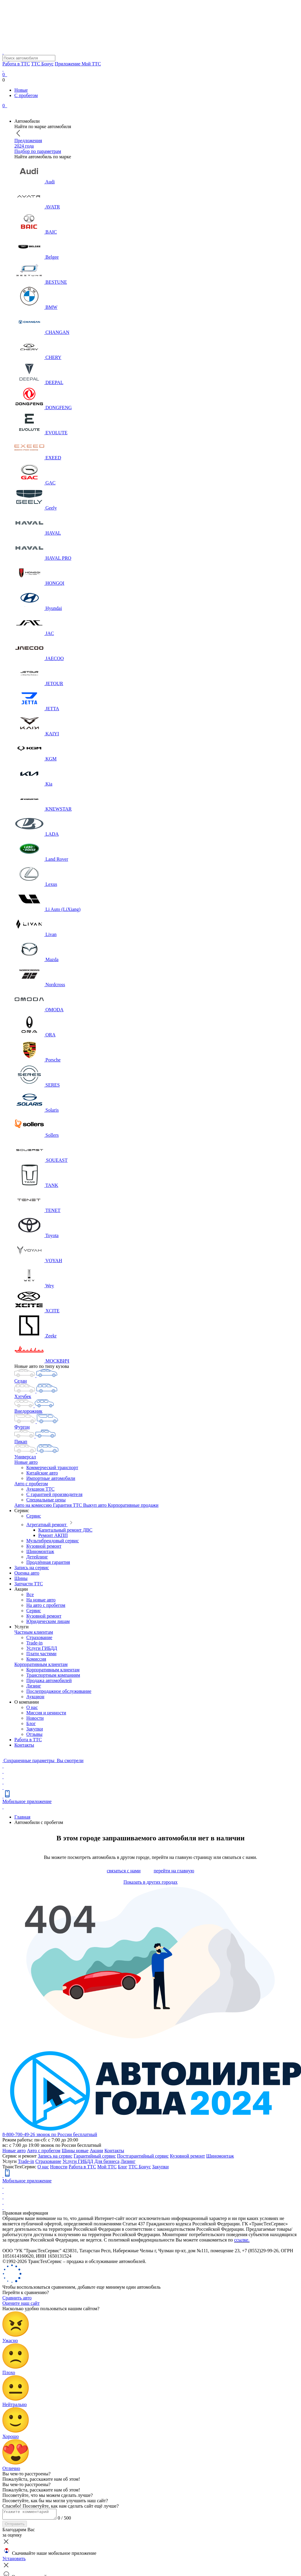  Describe the element at coordinates (19, 2166) in the screenshot. I see `ТрансТехСервис` at that location.